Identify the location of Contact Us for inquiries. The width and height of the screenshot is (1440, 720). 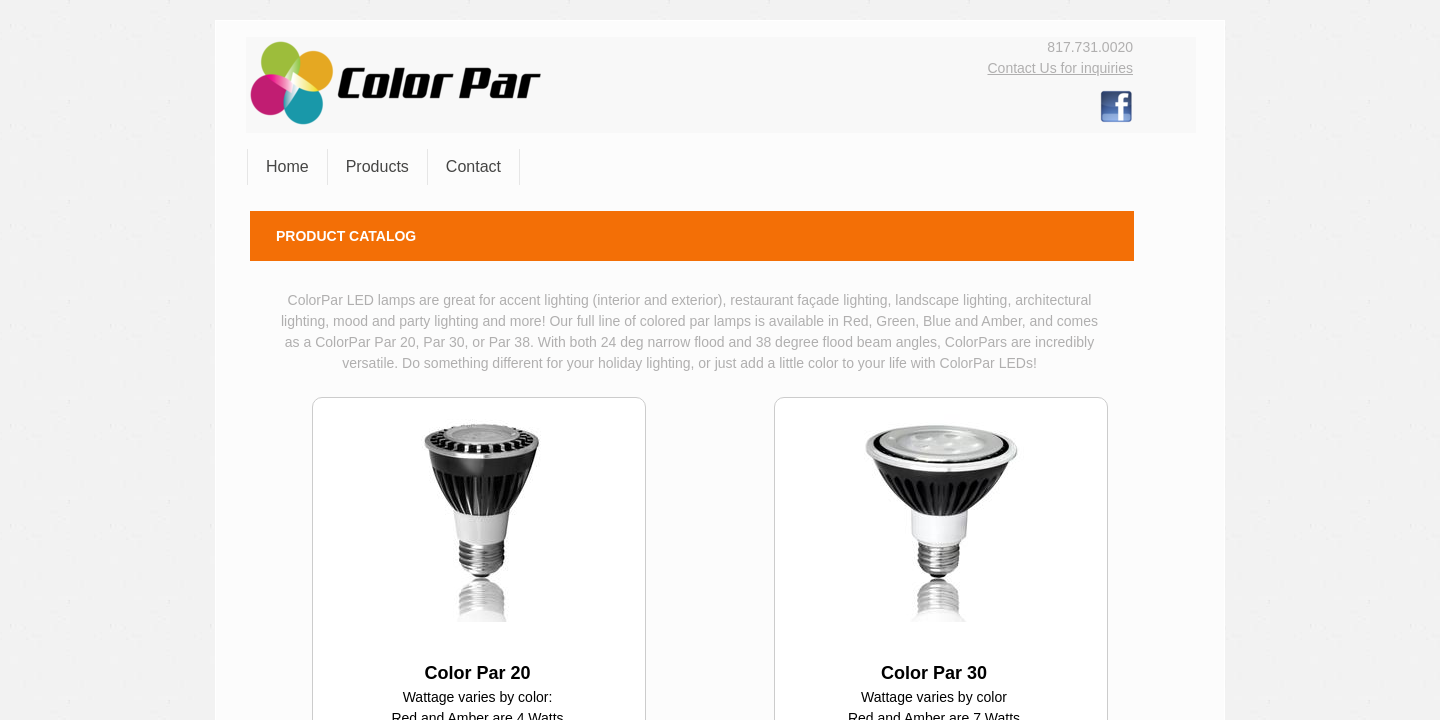
(1060, 68).